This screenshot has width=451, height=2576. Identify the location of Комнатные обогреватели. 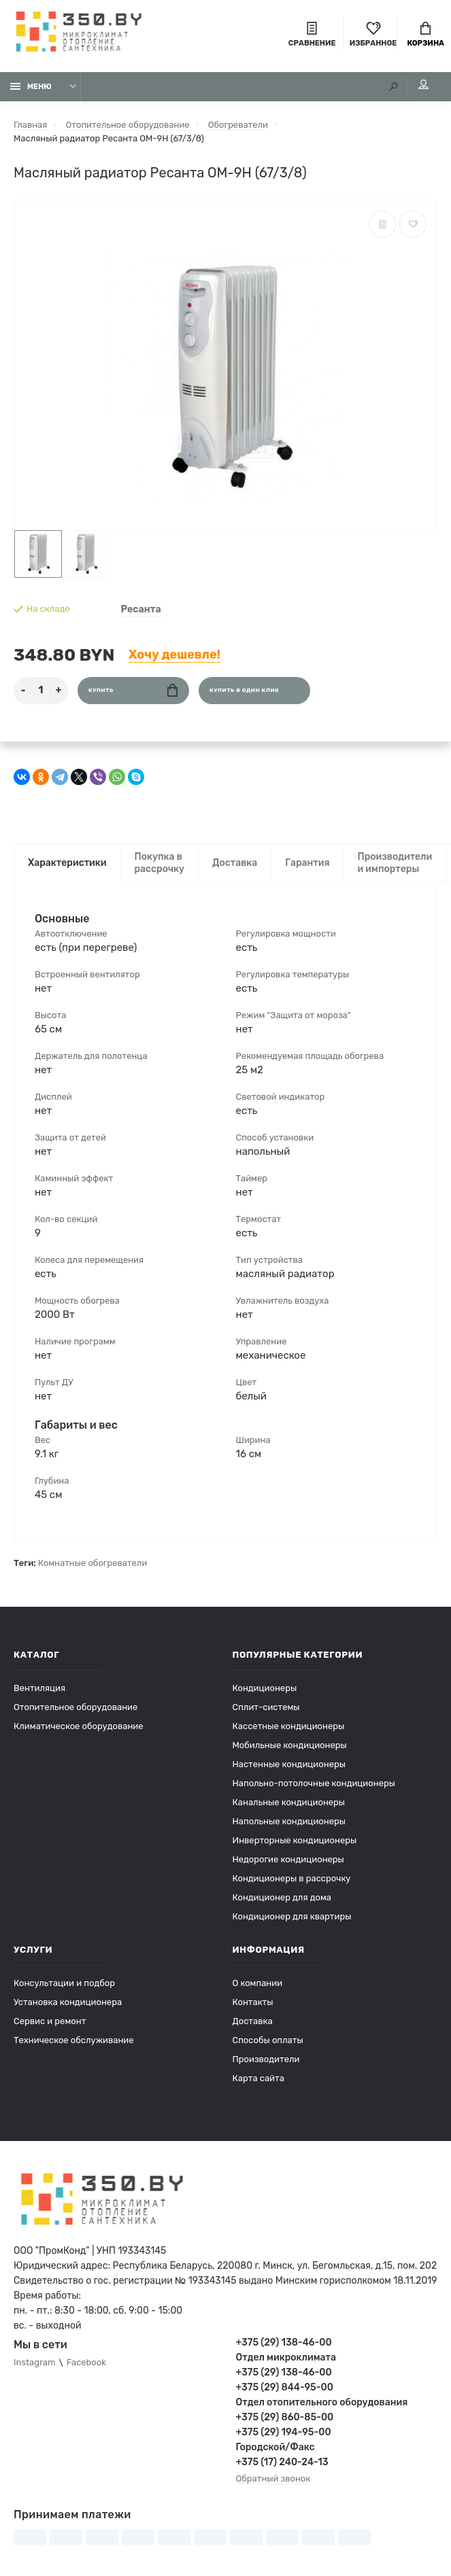
(93, 1563).